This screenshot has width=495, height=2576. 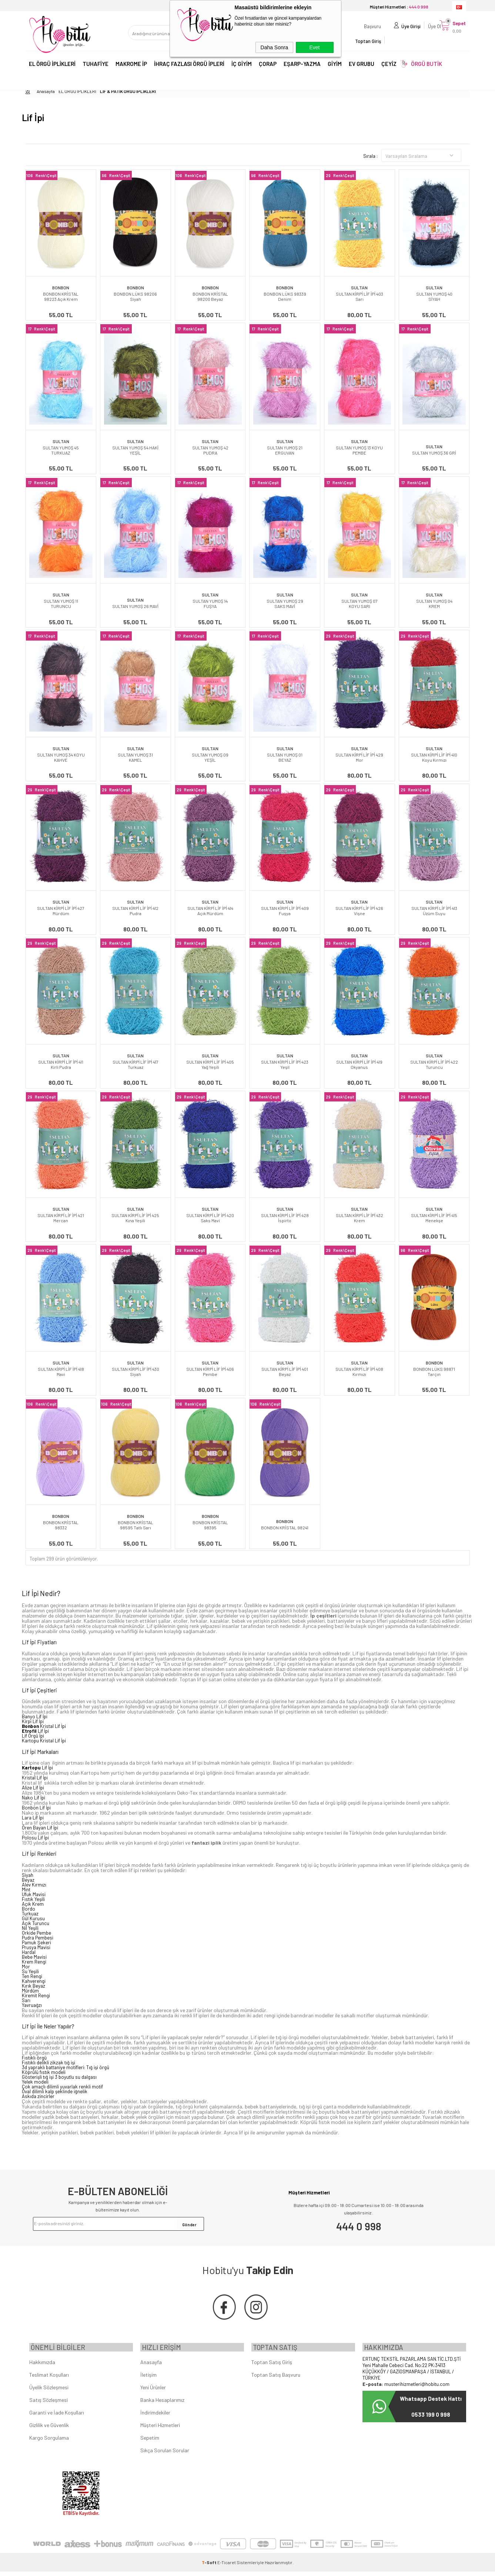 I want to click on SULTAN KİRPİ LİF İPİ 430 Siyah, so click(x=135, y=1371).